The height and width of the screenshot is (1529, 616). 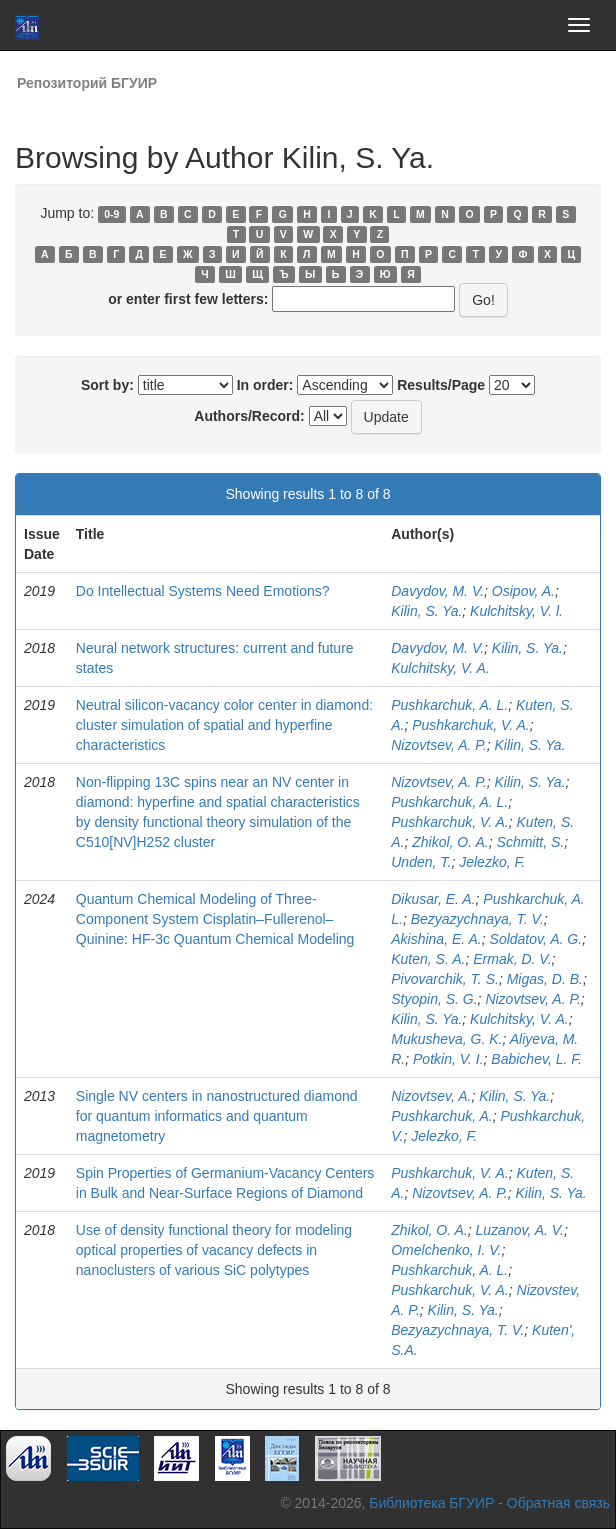 I want to click on Unden, T., so click(x=421, y=862).